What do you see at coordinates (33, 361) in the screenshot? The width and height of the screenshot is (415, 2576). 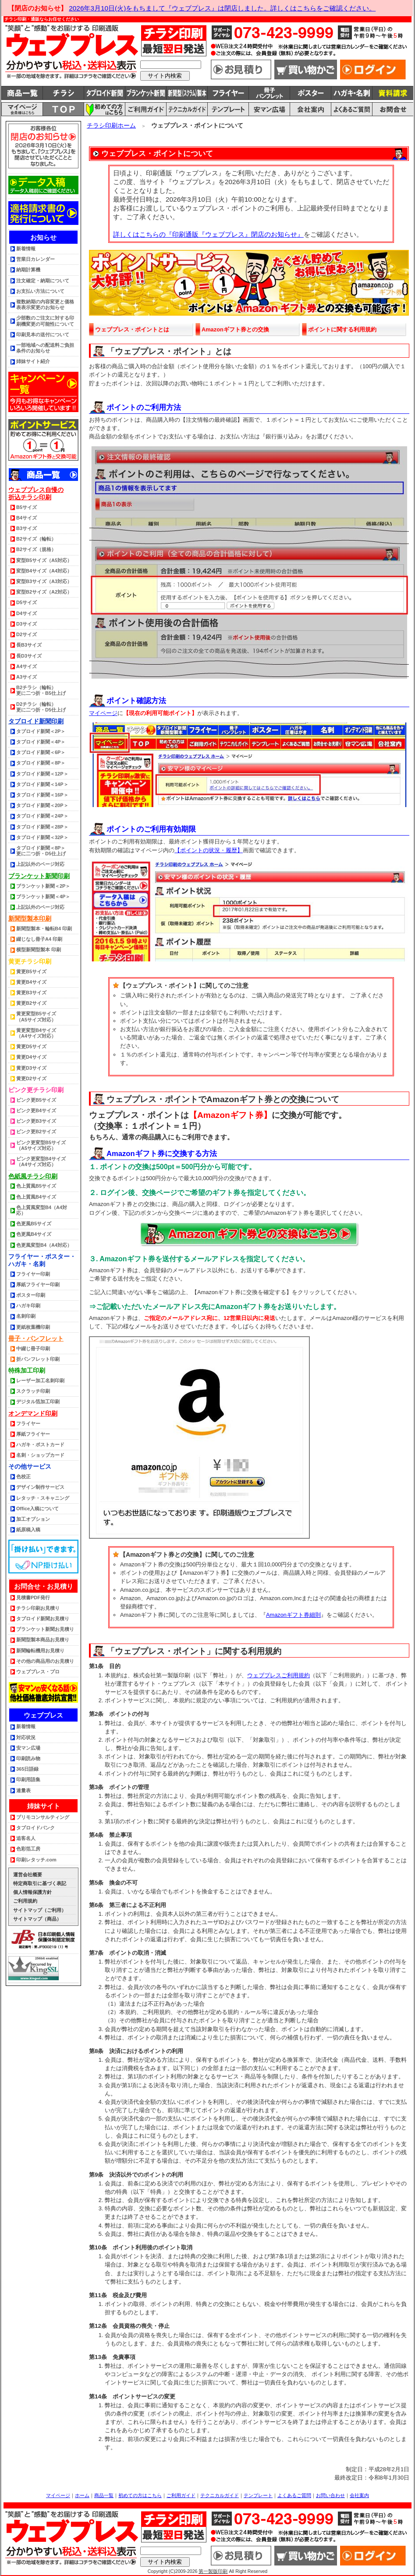 I see `姉妹サイト紹介` at bounding box center [33, 361].